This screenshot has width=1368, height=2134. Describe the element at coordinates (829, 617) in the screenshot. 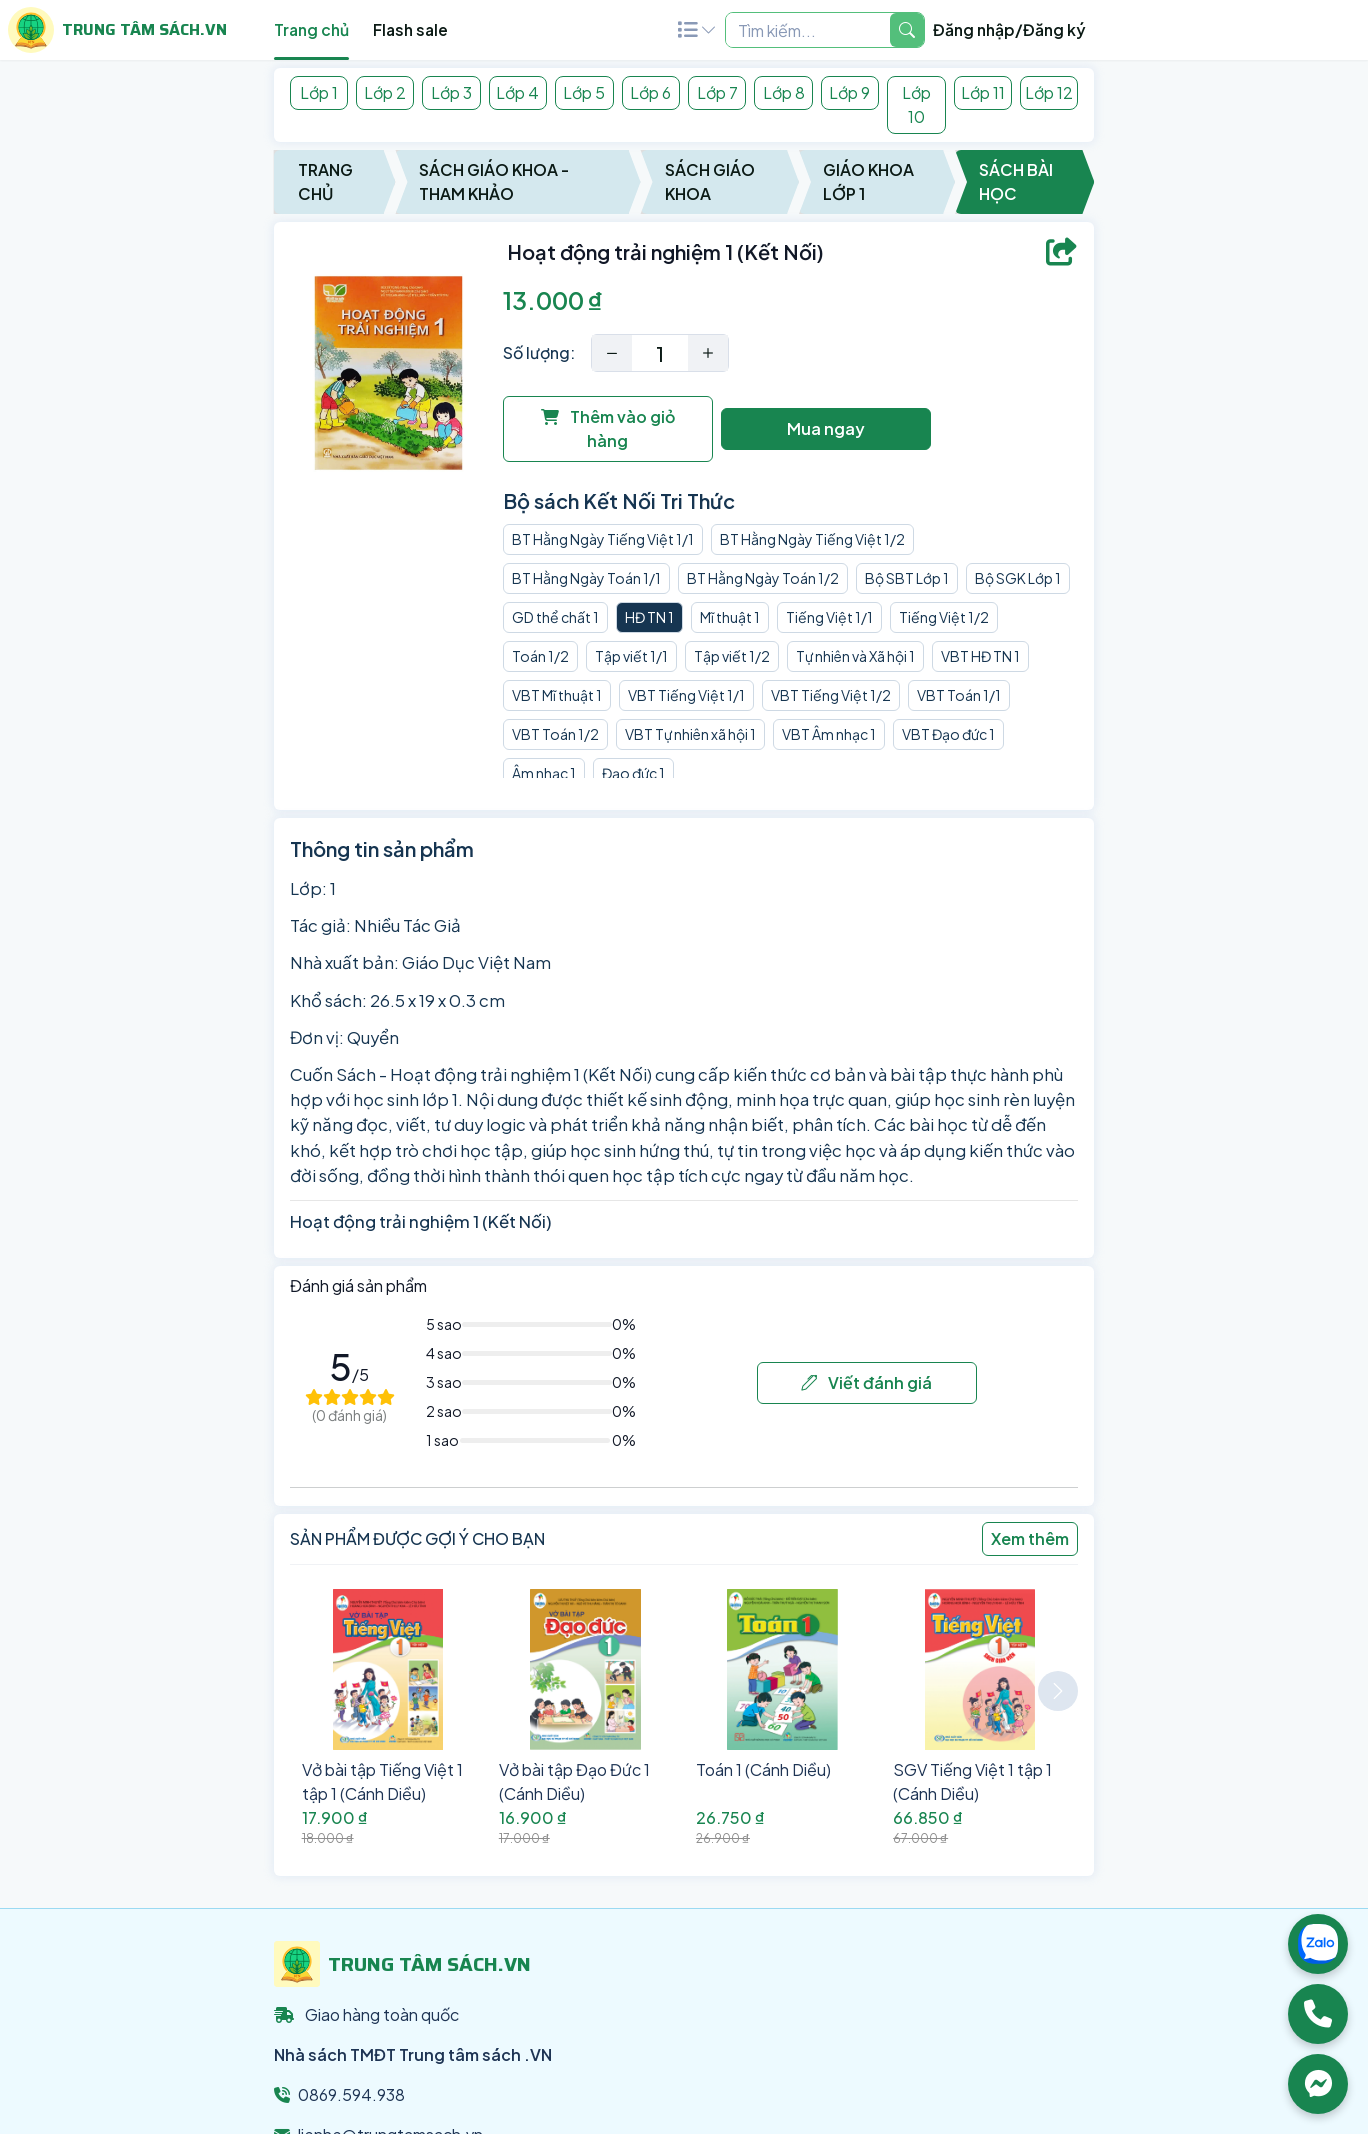

I see `Tiếng Việt 1/1` at that location.